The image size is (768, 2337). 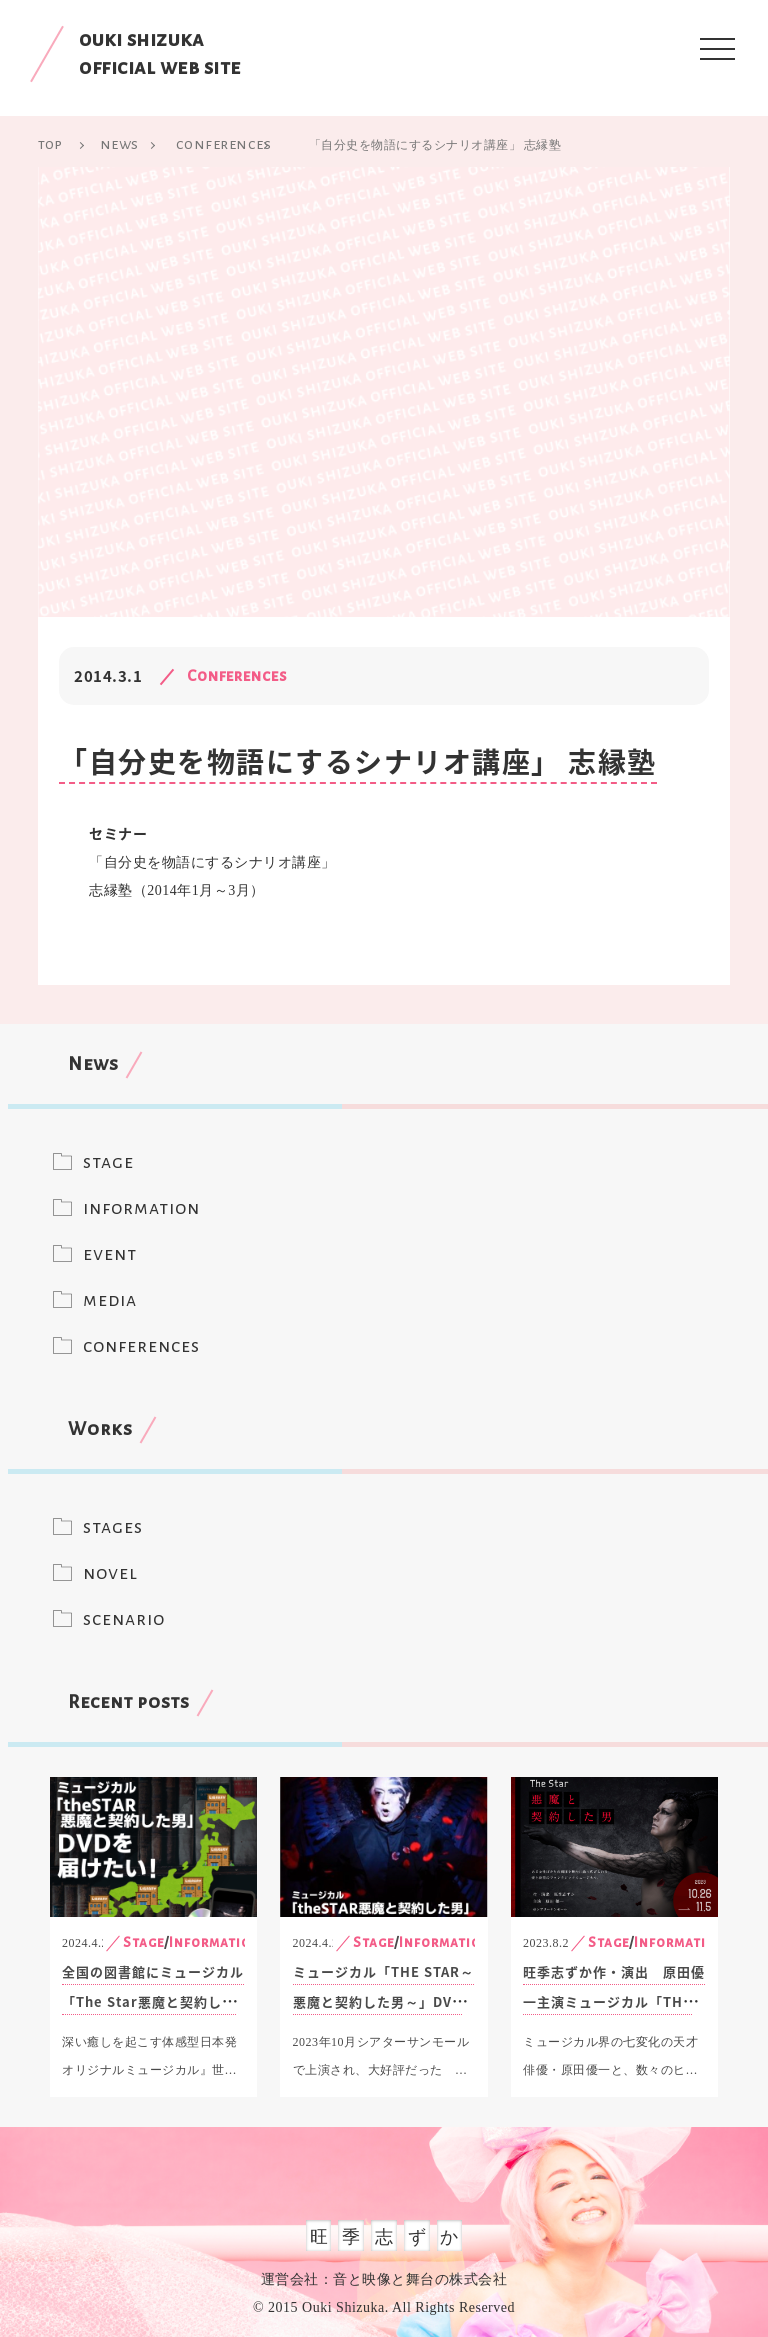 What do you see at coordinates (110, 1573) in the screenshot?
I see `novel` at bounding box center [110, 1573].